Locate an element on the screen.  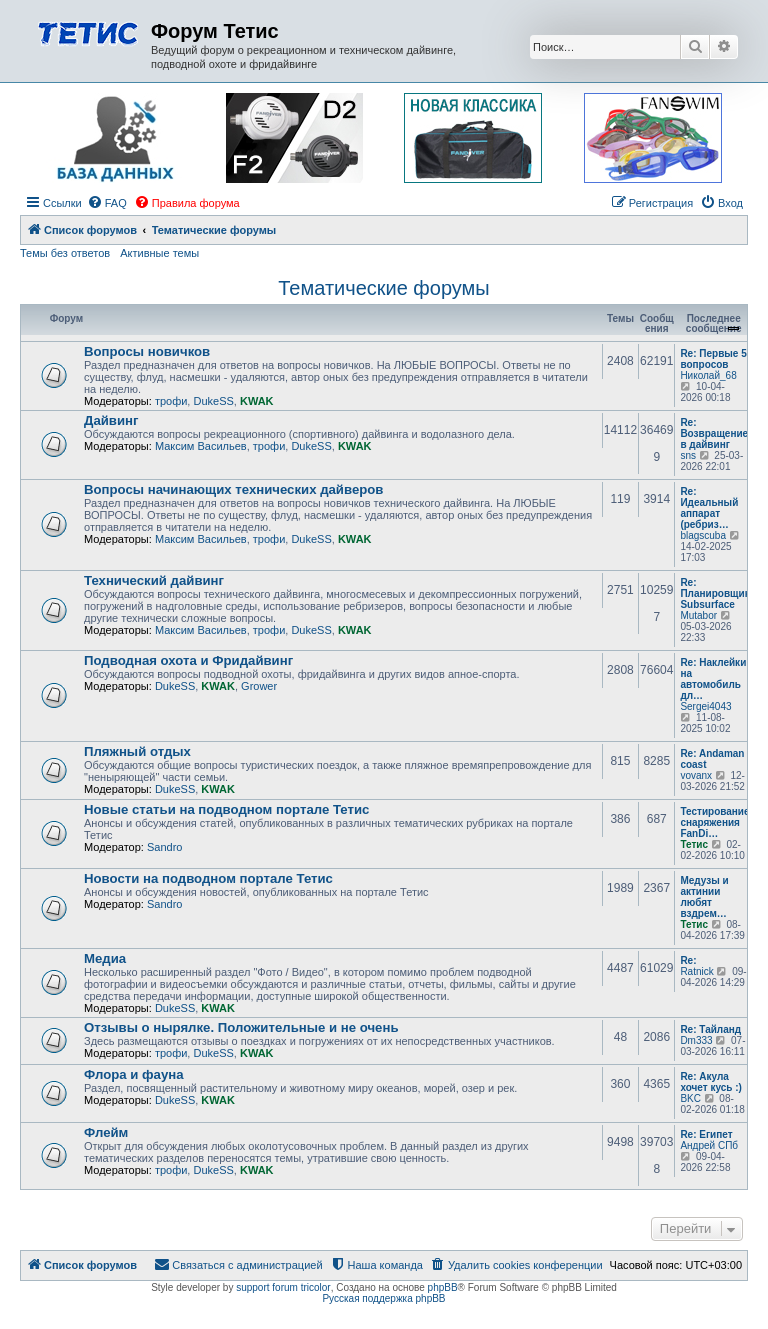
Дайвинг is located at coordinates (111, 420).